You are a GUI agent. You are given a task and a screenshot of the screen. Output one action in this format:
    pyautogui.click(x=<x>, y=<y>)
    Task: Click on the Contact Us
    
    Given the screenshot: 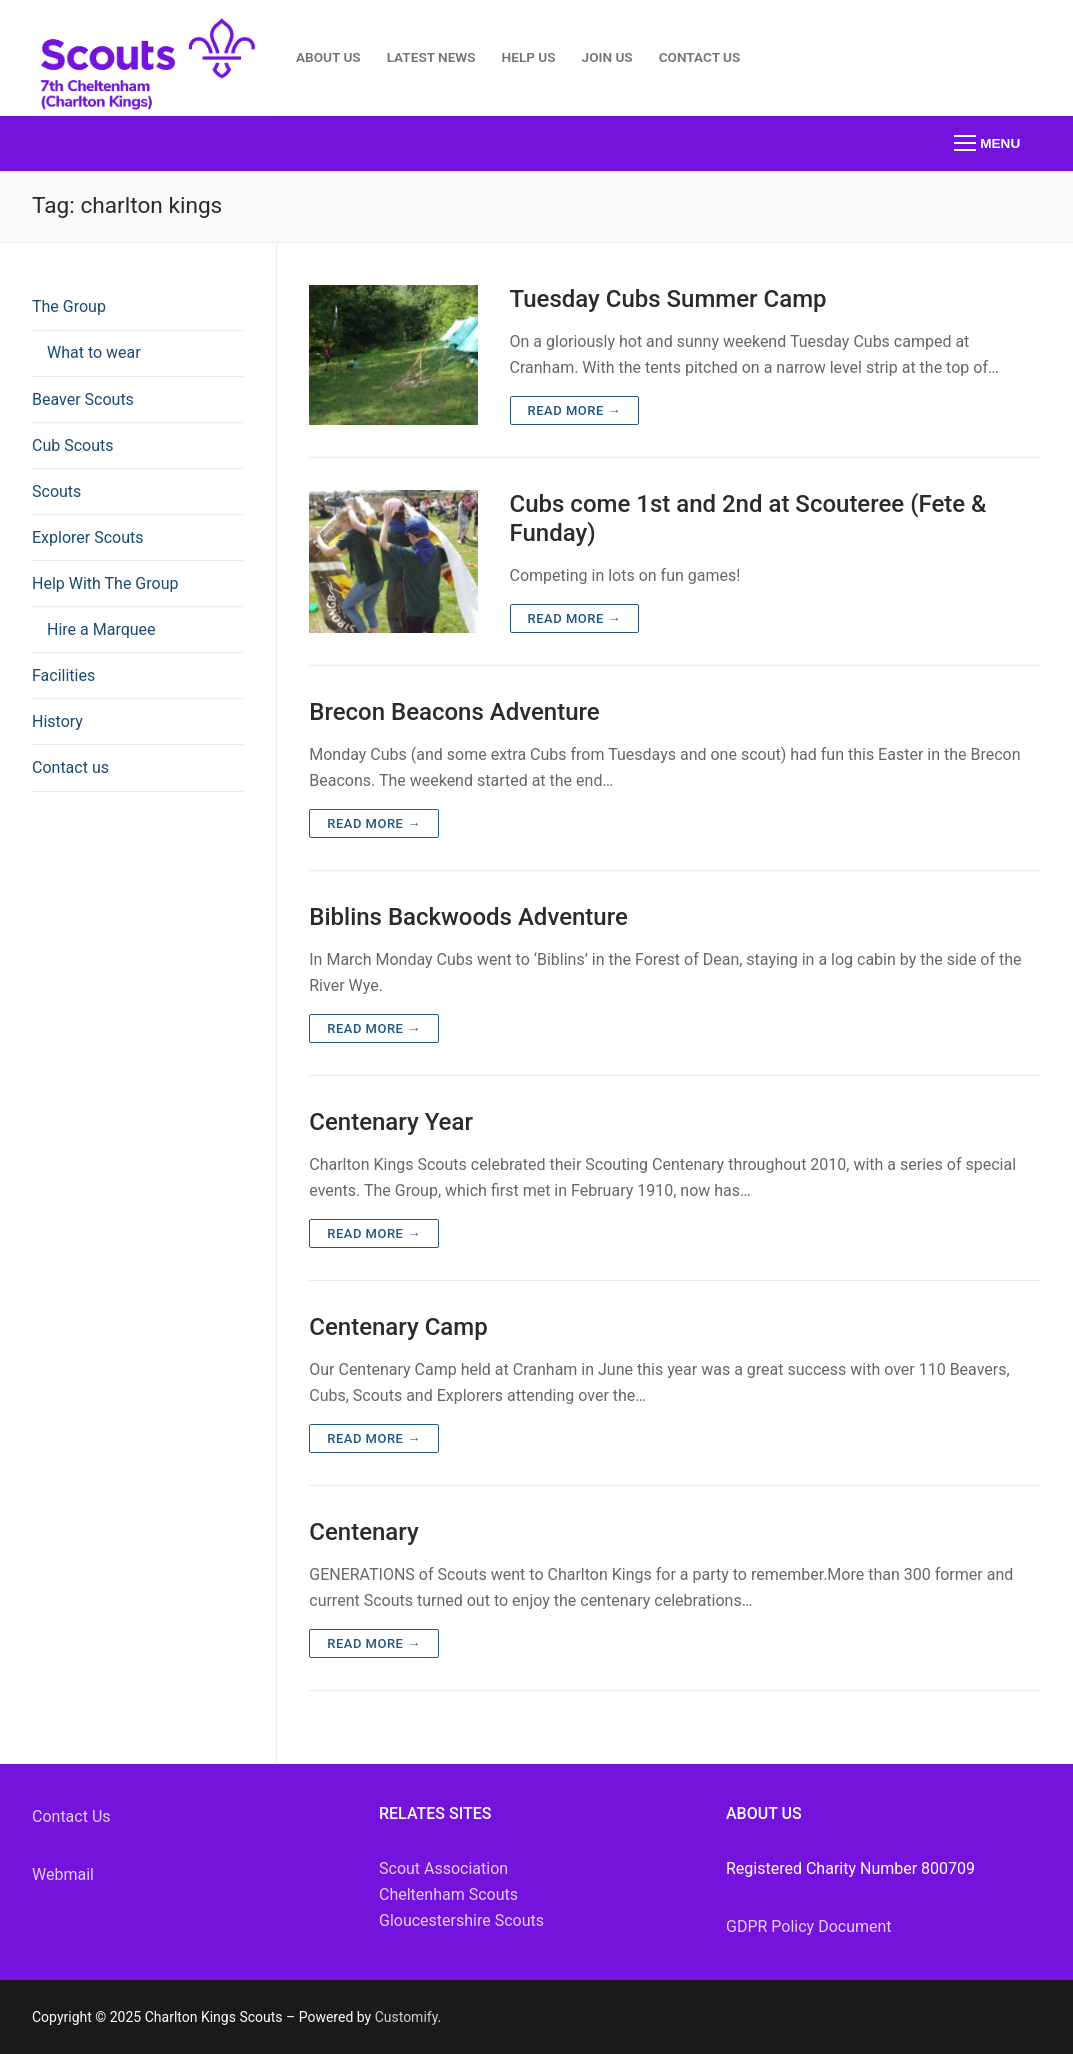 What is the action you would take?
    pyautogui.click(x=71, y=1816)
    